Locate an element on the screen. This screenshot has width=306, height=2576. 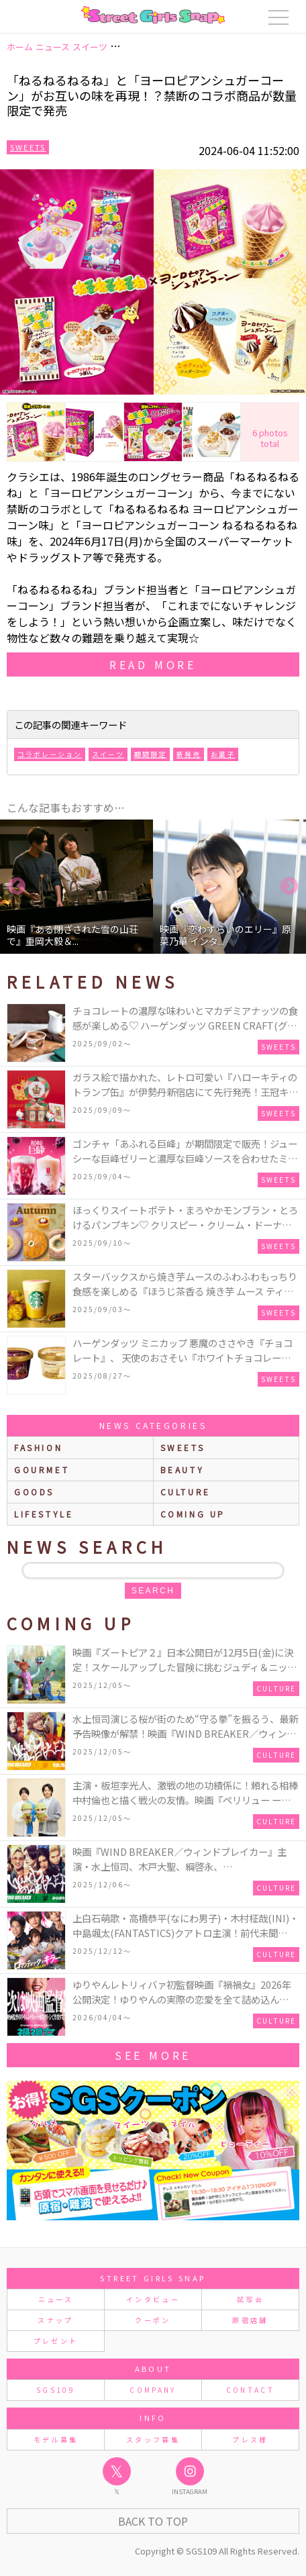
試写会 is located at coordinates (250, 2299).